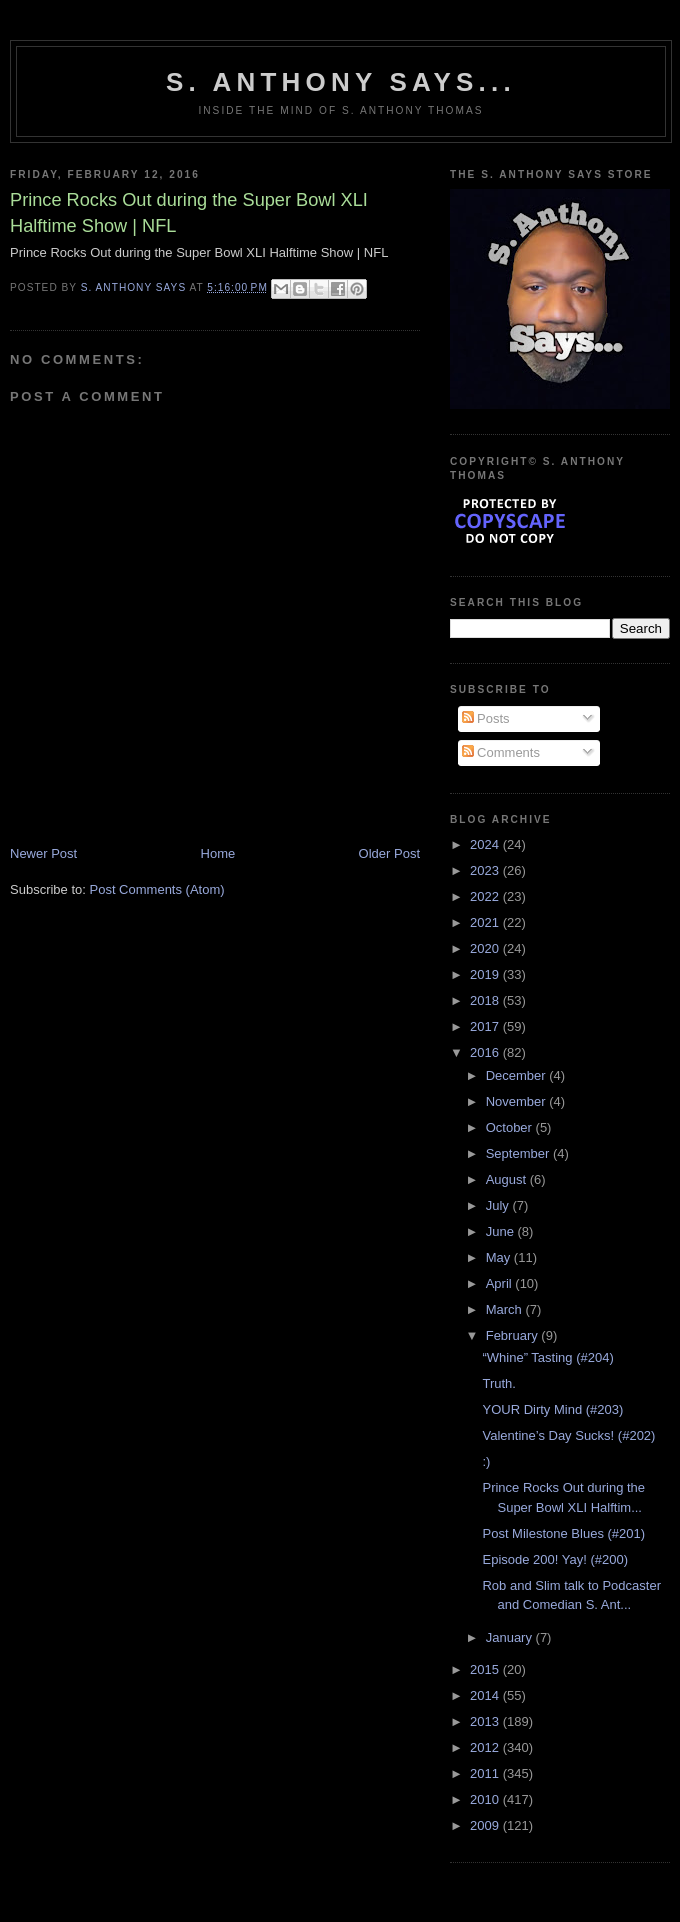  I want to click on Post Milestone Blues (#201), so click(563, 1533).